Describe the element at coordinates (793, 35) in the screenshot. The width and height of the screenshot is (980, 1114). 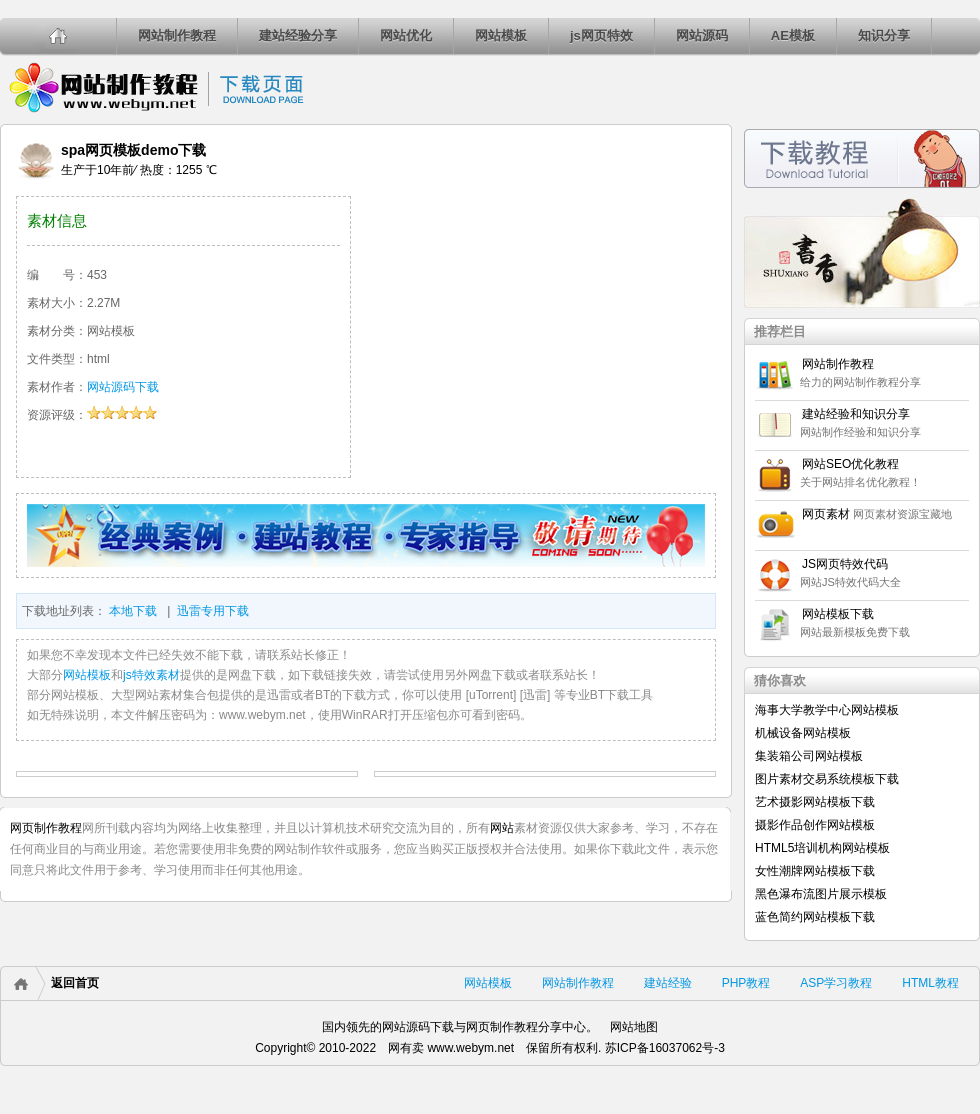
I see `AE模板` at that location.